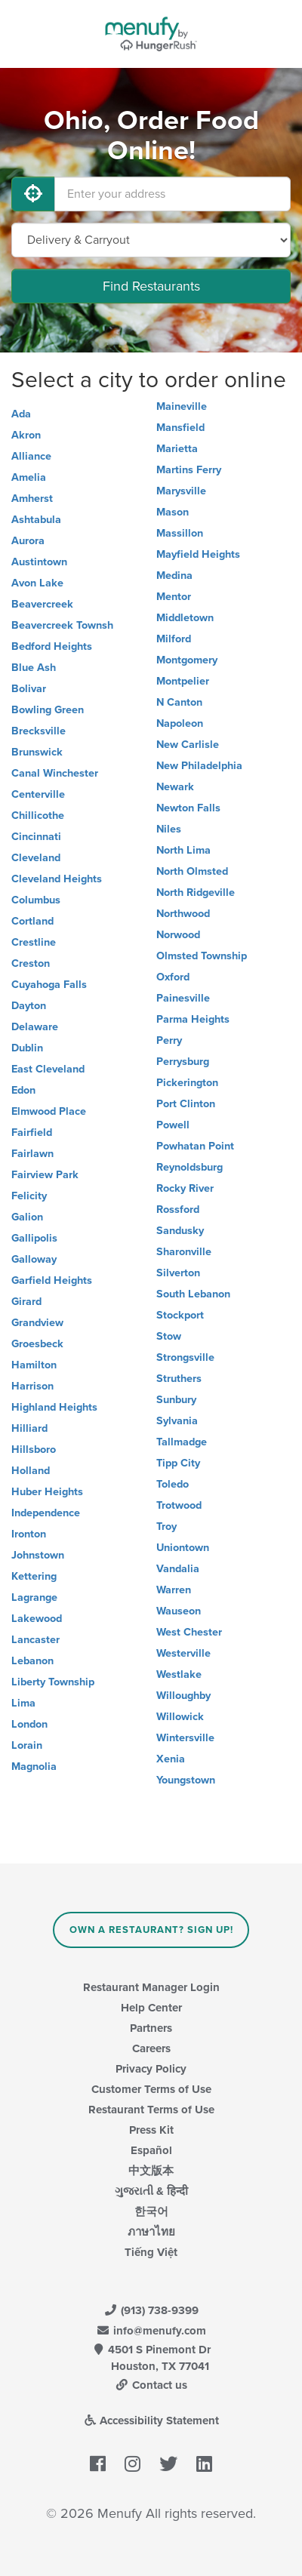 This screenshot has height=2576, width=302. Describe the element at coordinates (189, 1167) in the screenshot. I see `Reynoldsburg` at that location.